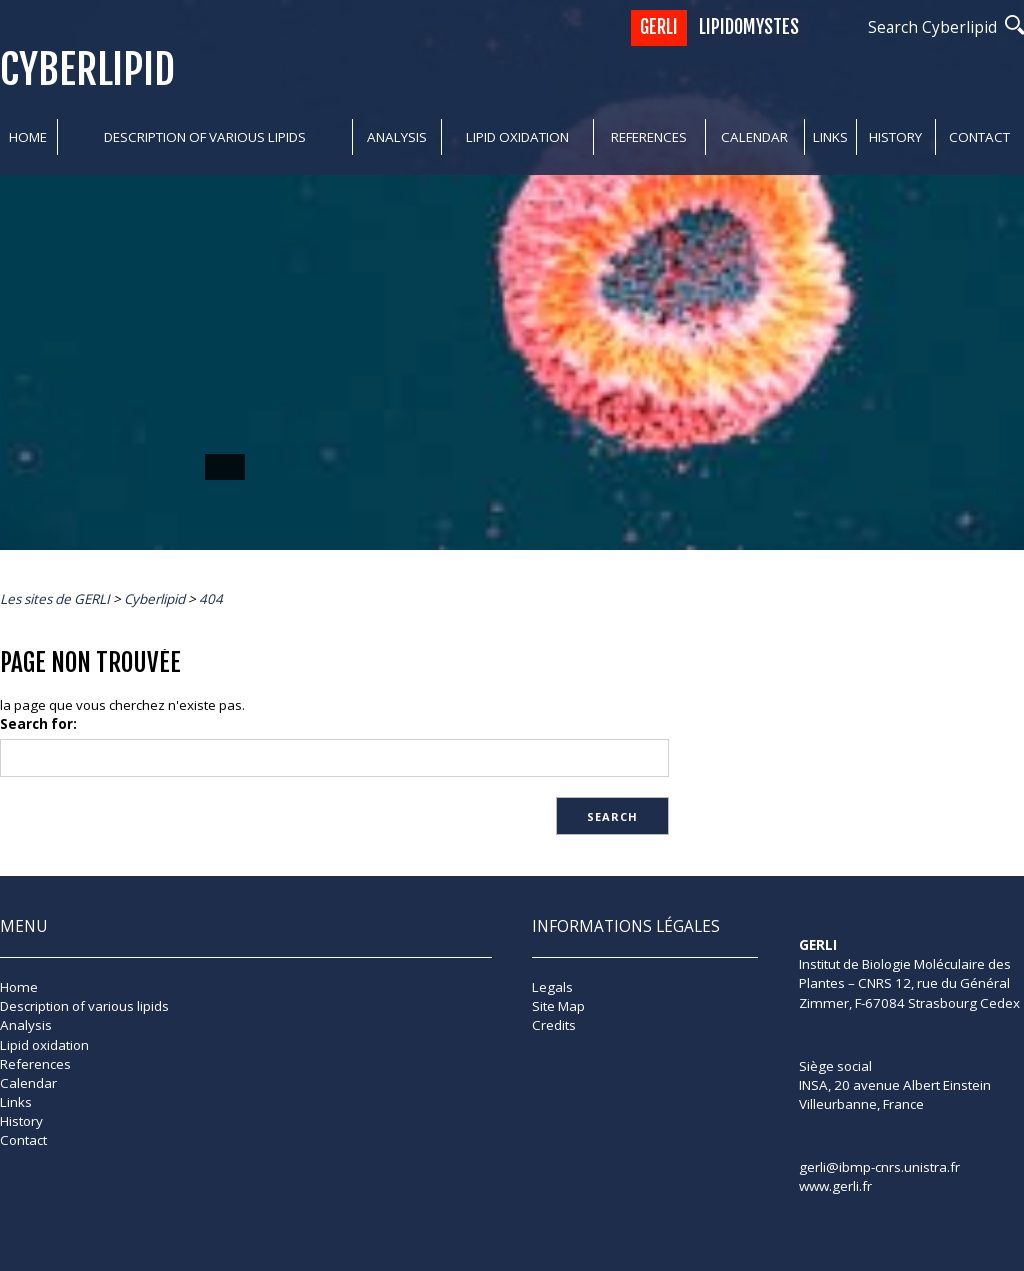  I want to click on History, so click(895, 137).